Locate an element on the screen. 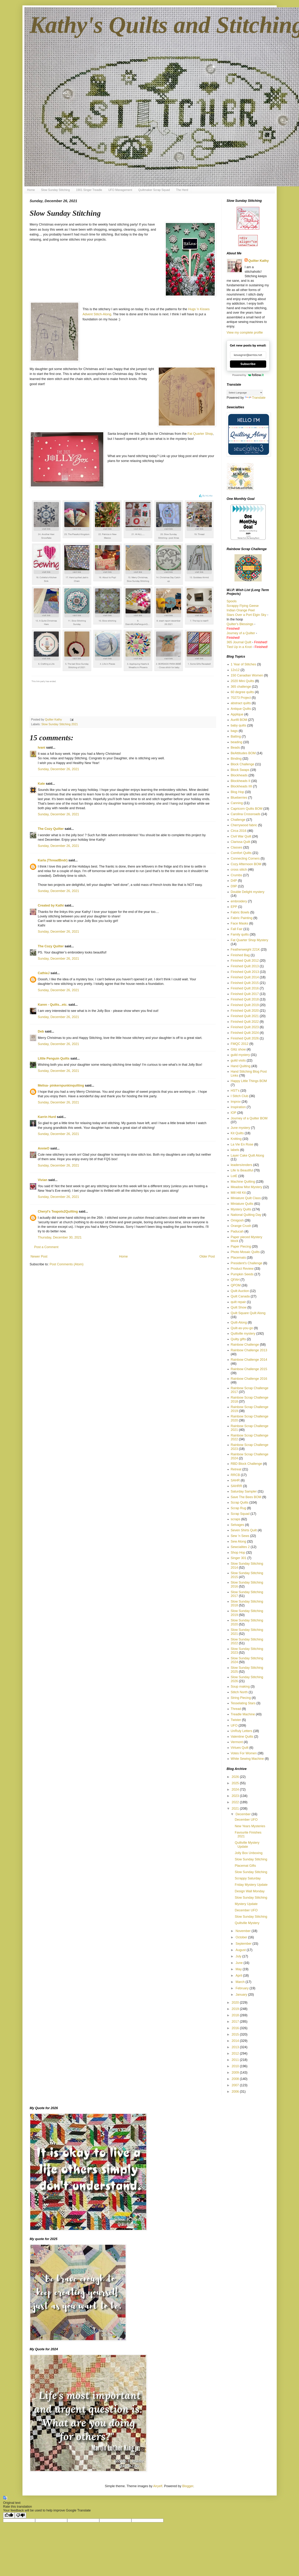 This screenshot has width=299, height=2576. 2013 is located at coordinates (236, 2047).